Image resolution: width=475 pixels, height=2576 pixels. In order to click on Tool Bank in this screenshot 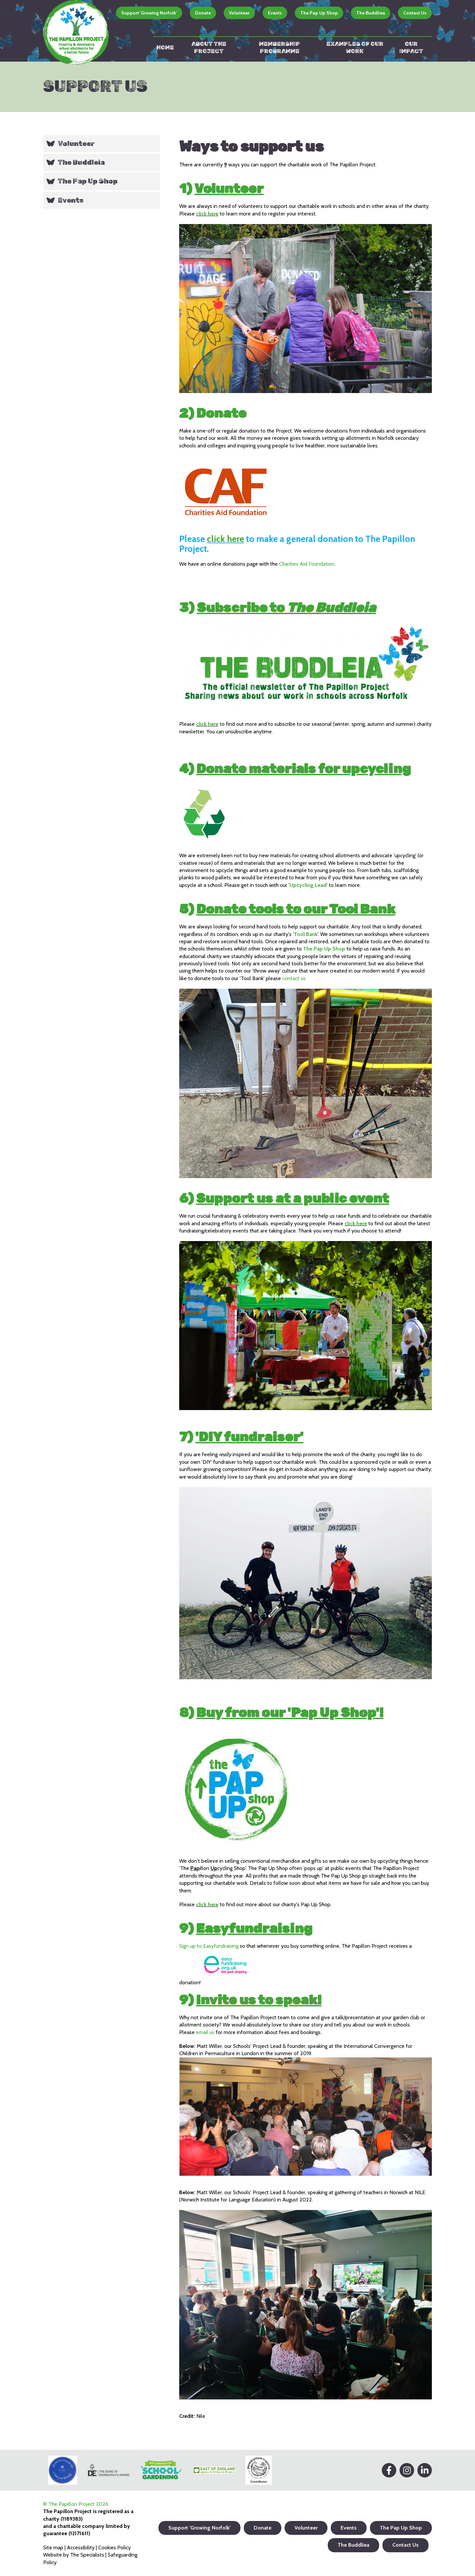, I will do `click(306, 934)`.